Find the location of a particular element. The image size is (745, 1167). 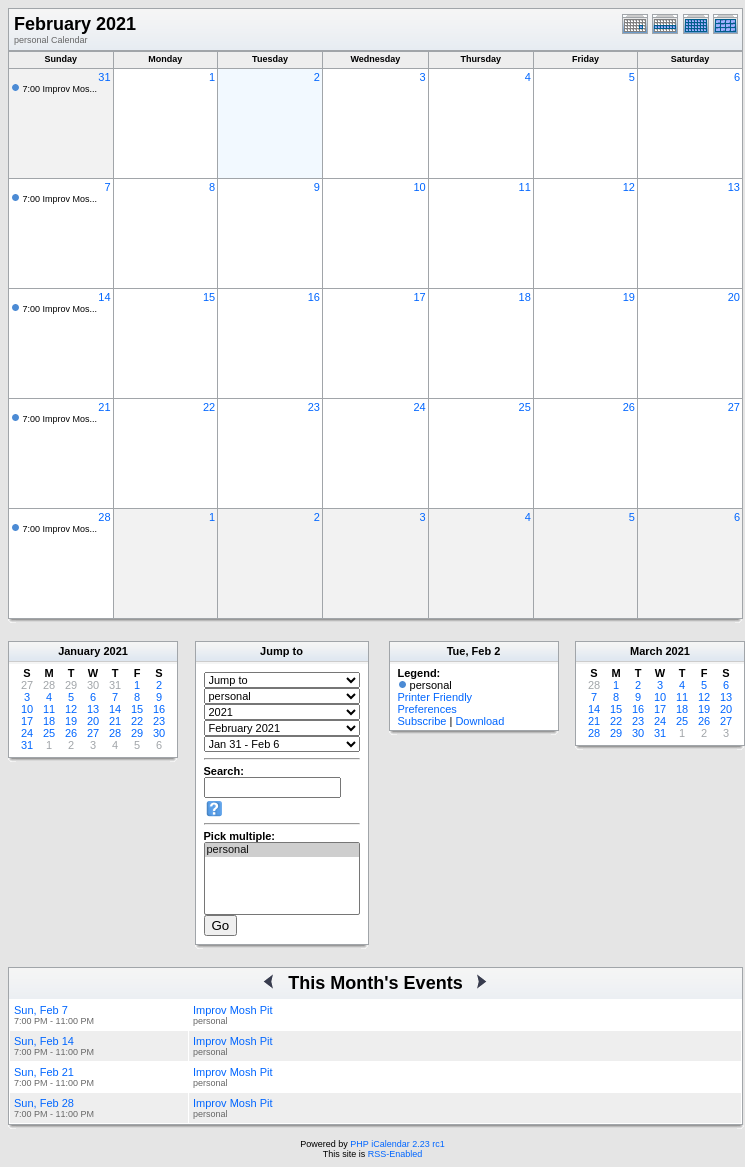

27 is located at coordinates (734, 407).